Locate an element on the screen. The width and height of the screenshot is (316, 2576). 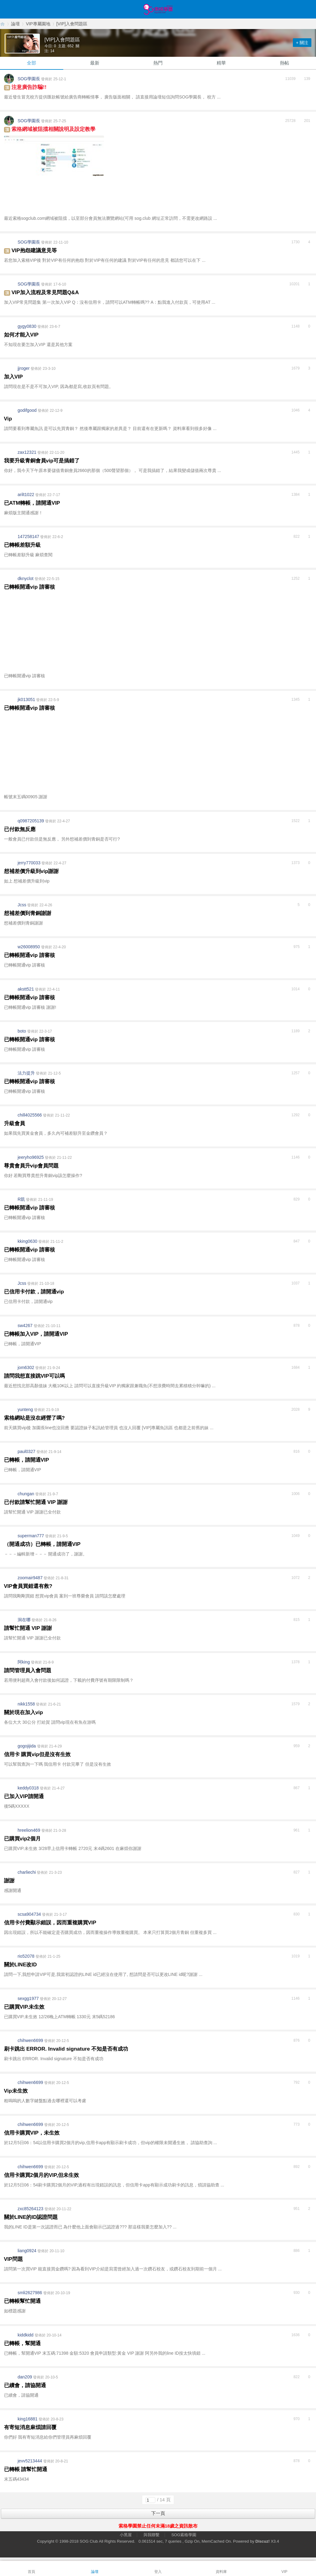
最新 is located at coordinates (94, 62).